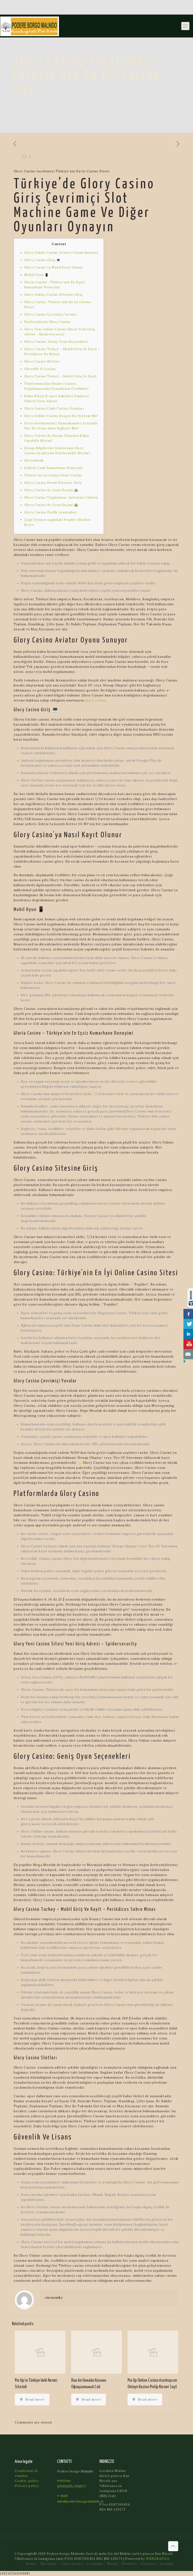 The width and height of the screenshot is (193, 2576). I want to click on Glory Casino Çevrimiçi Yuvalar, so click(50, 314).